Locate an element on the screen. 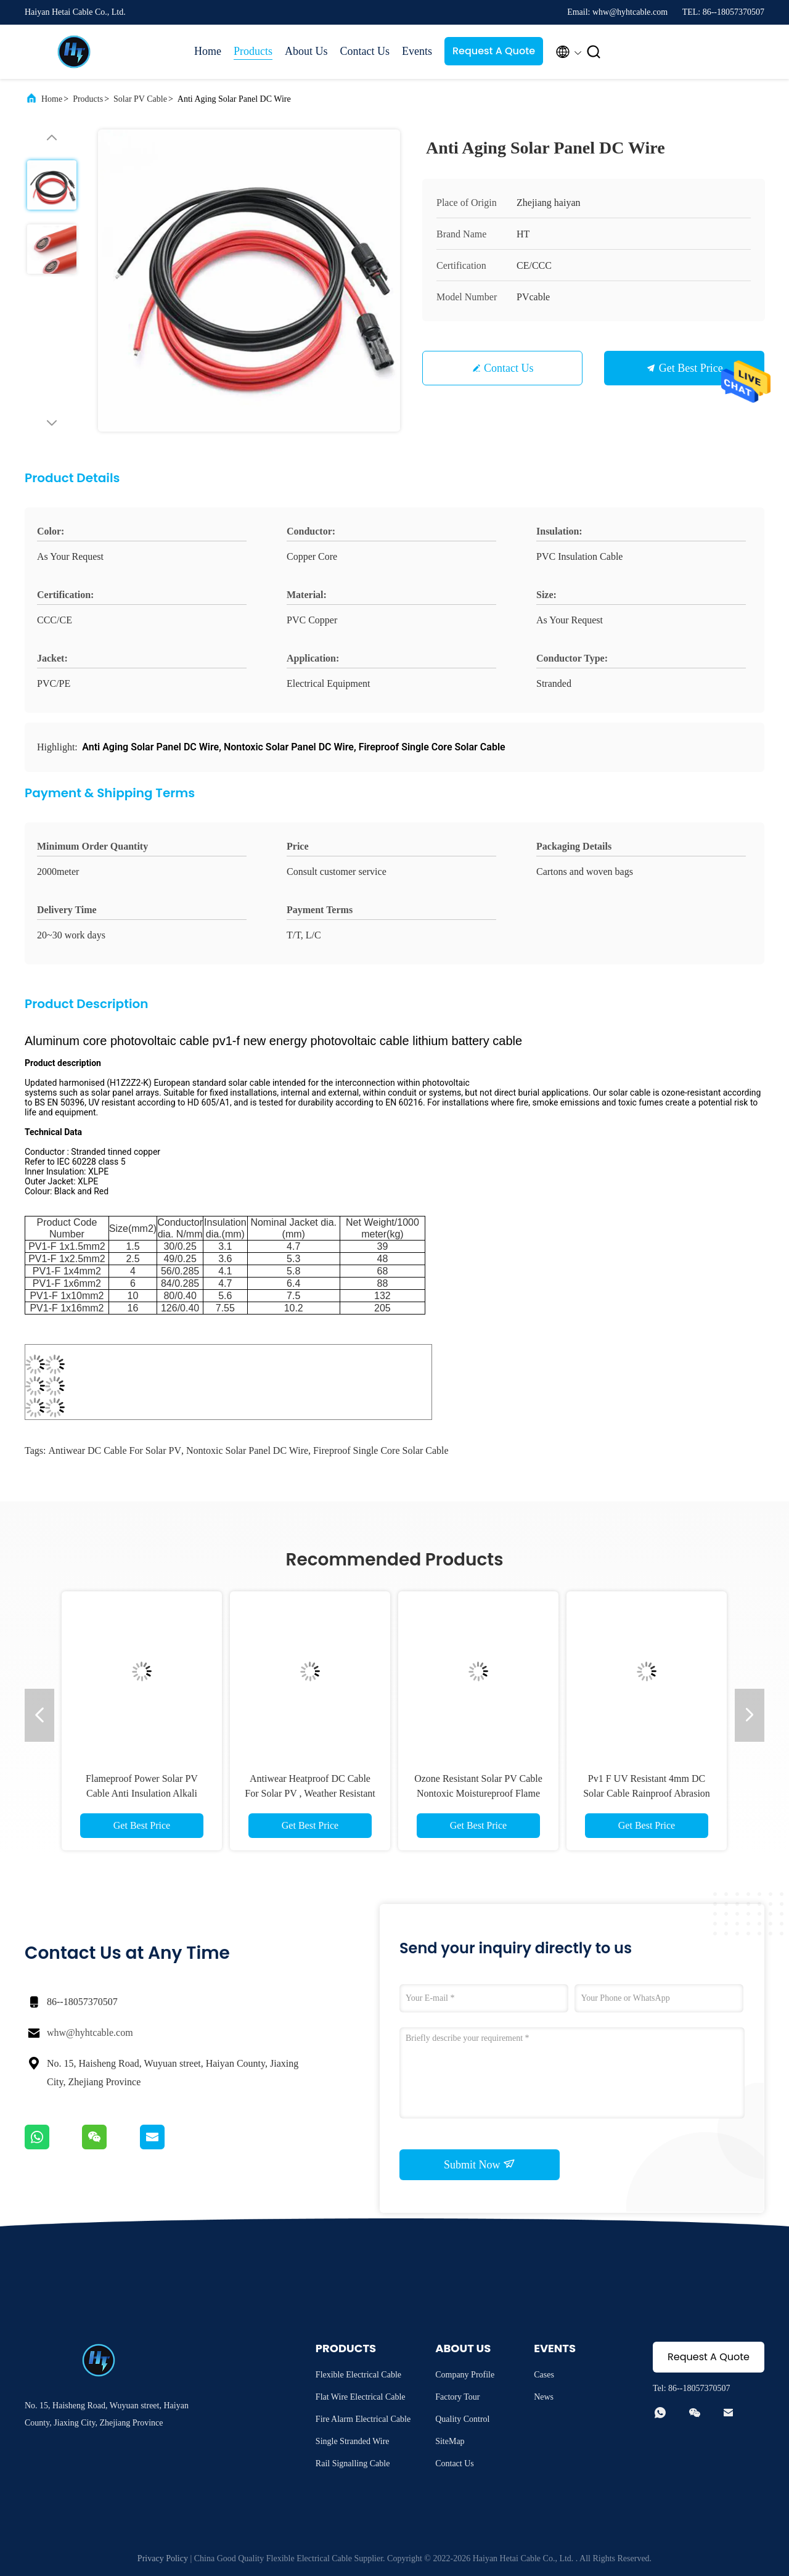  About Us is located at coordinates (306, 51).